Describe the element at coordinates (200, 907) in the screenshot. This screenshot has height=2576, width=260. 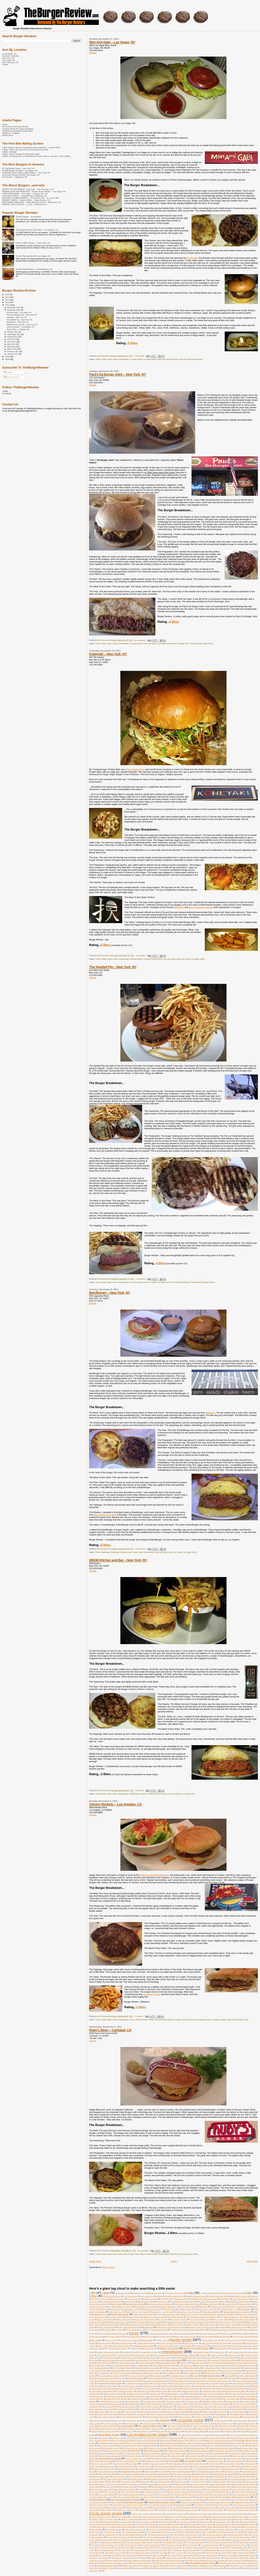
I see `Neri's Curbside Cravings` at that location.